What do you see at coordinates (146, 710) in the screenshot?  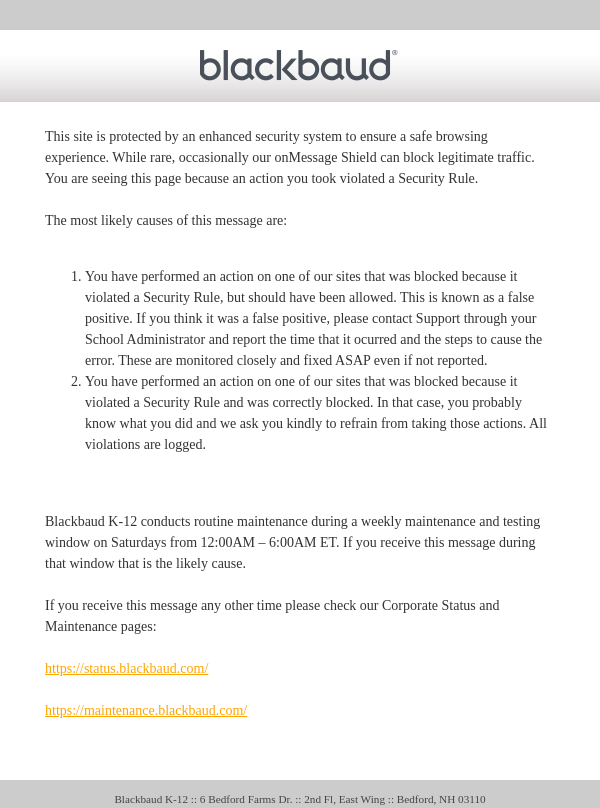 I see `https://maintenance.blackbaud.com/` at bounding box center [146, 710].